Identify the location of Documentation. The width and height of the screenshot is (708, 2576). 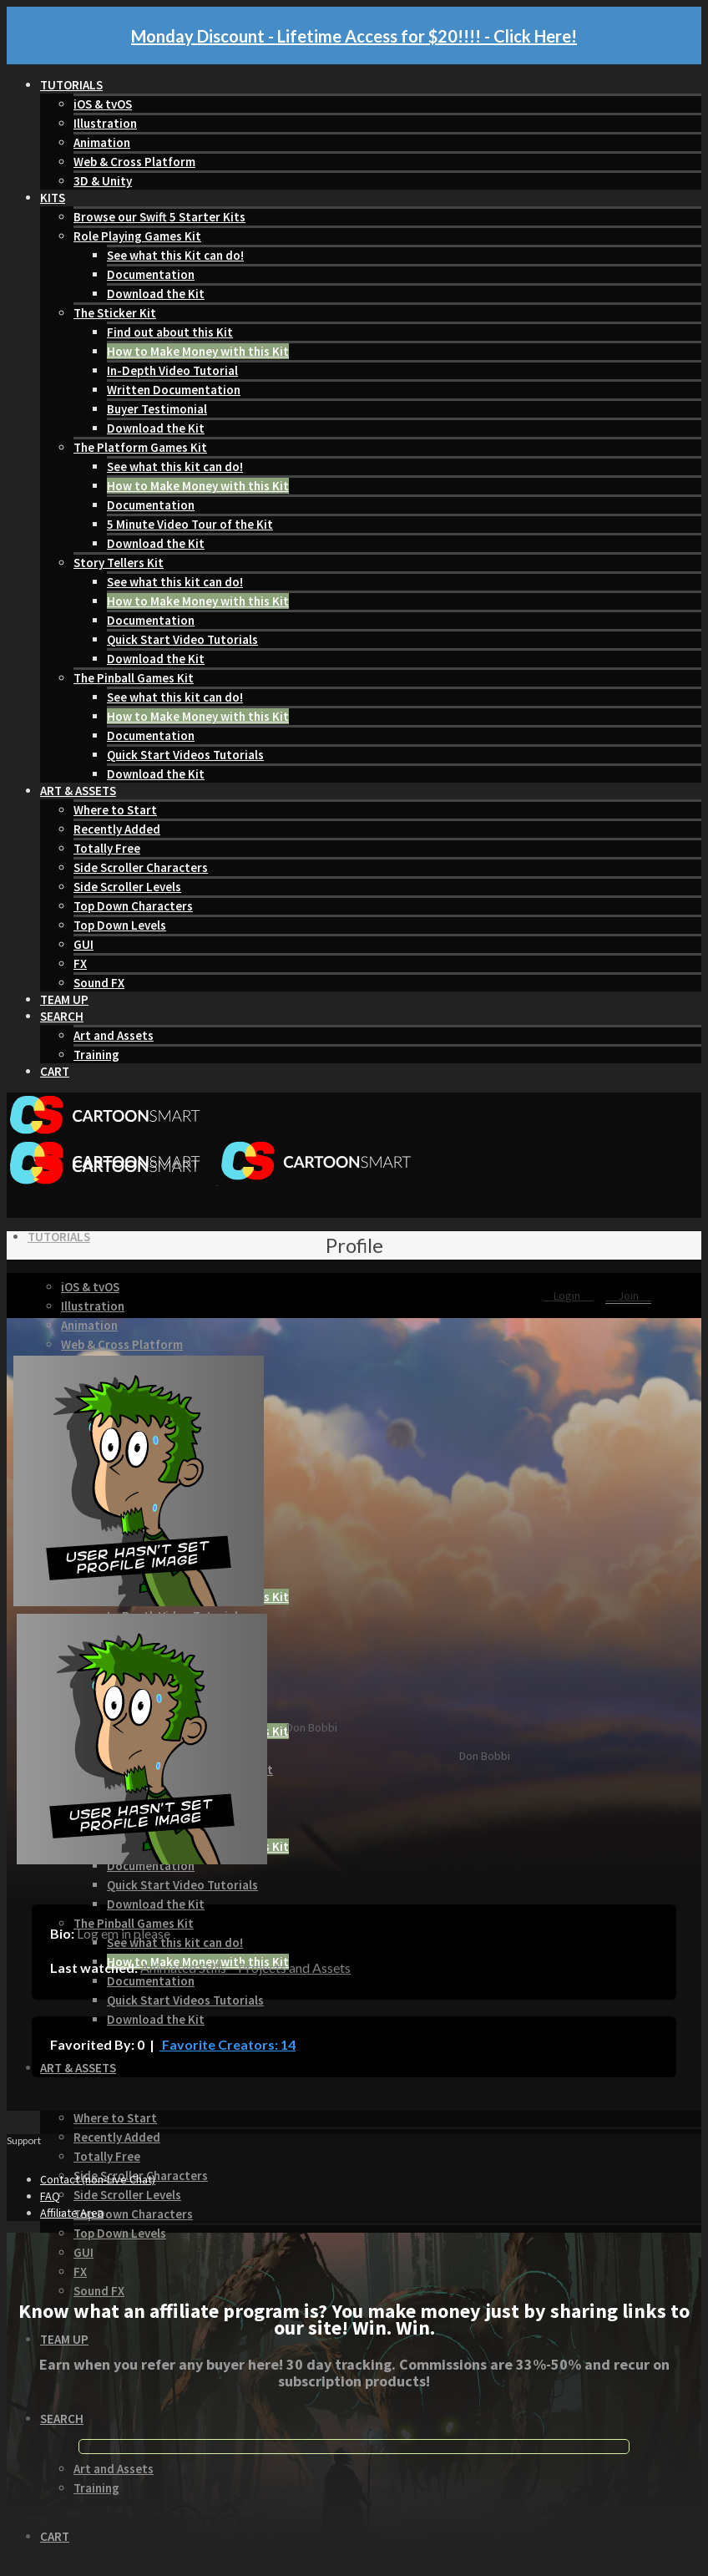
(151, 274).